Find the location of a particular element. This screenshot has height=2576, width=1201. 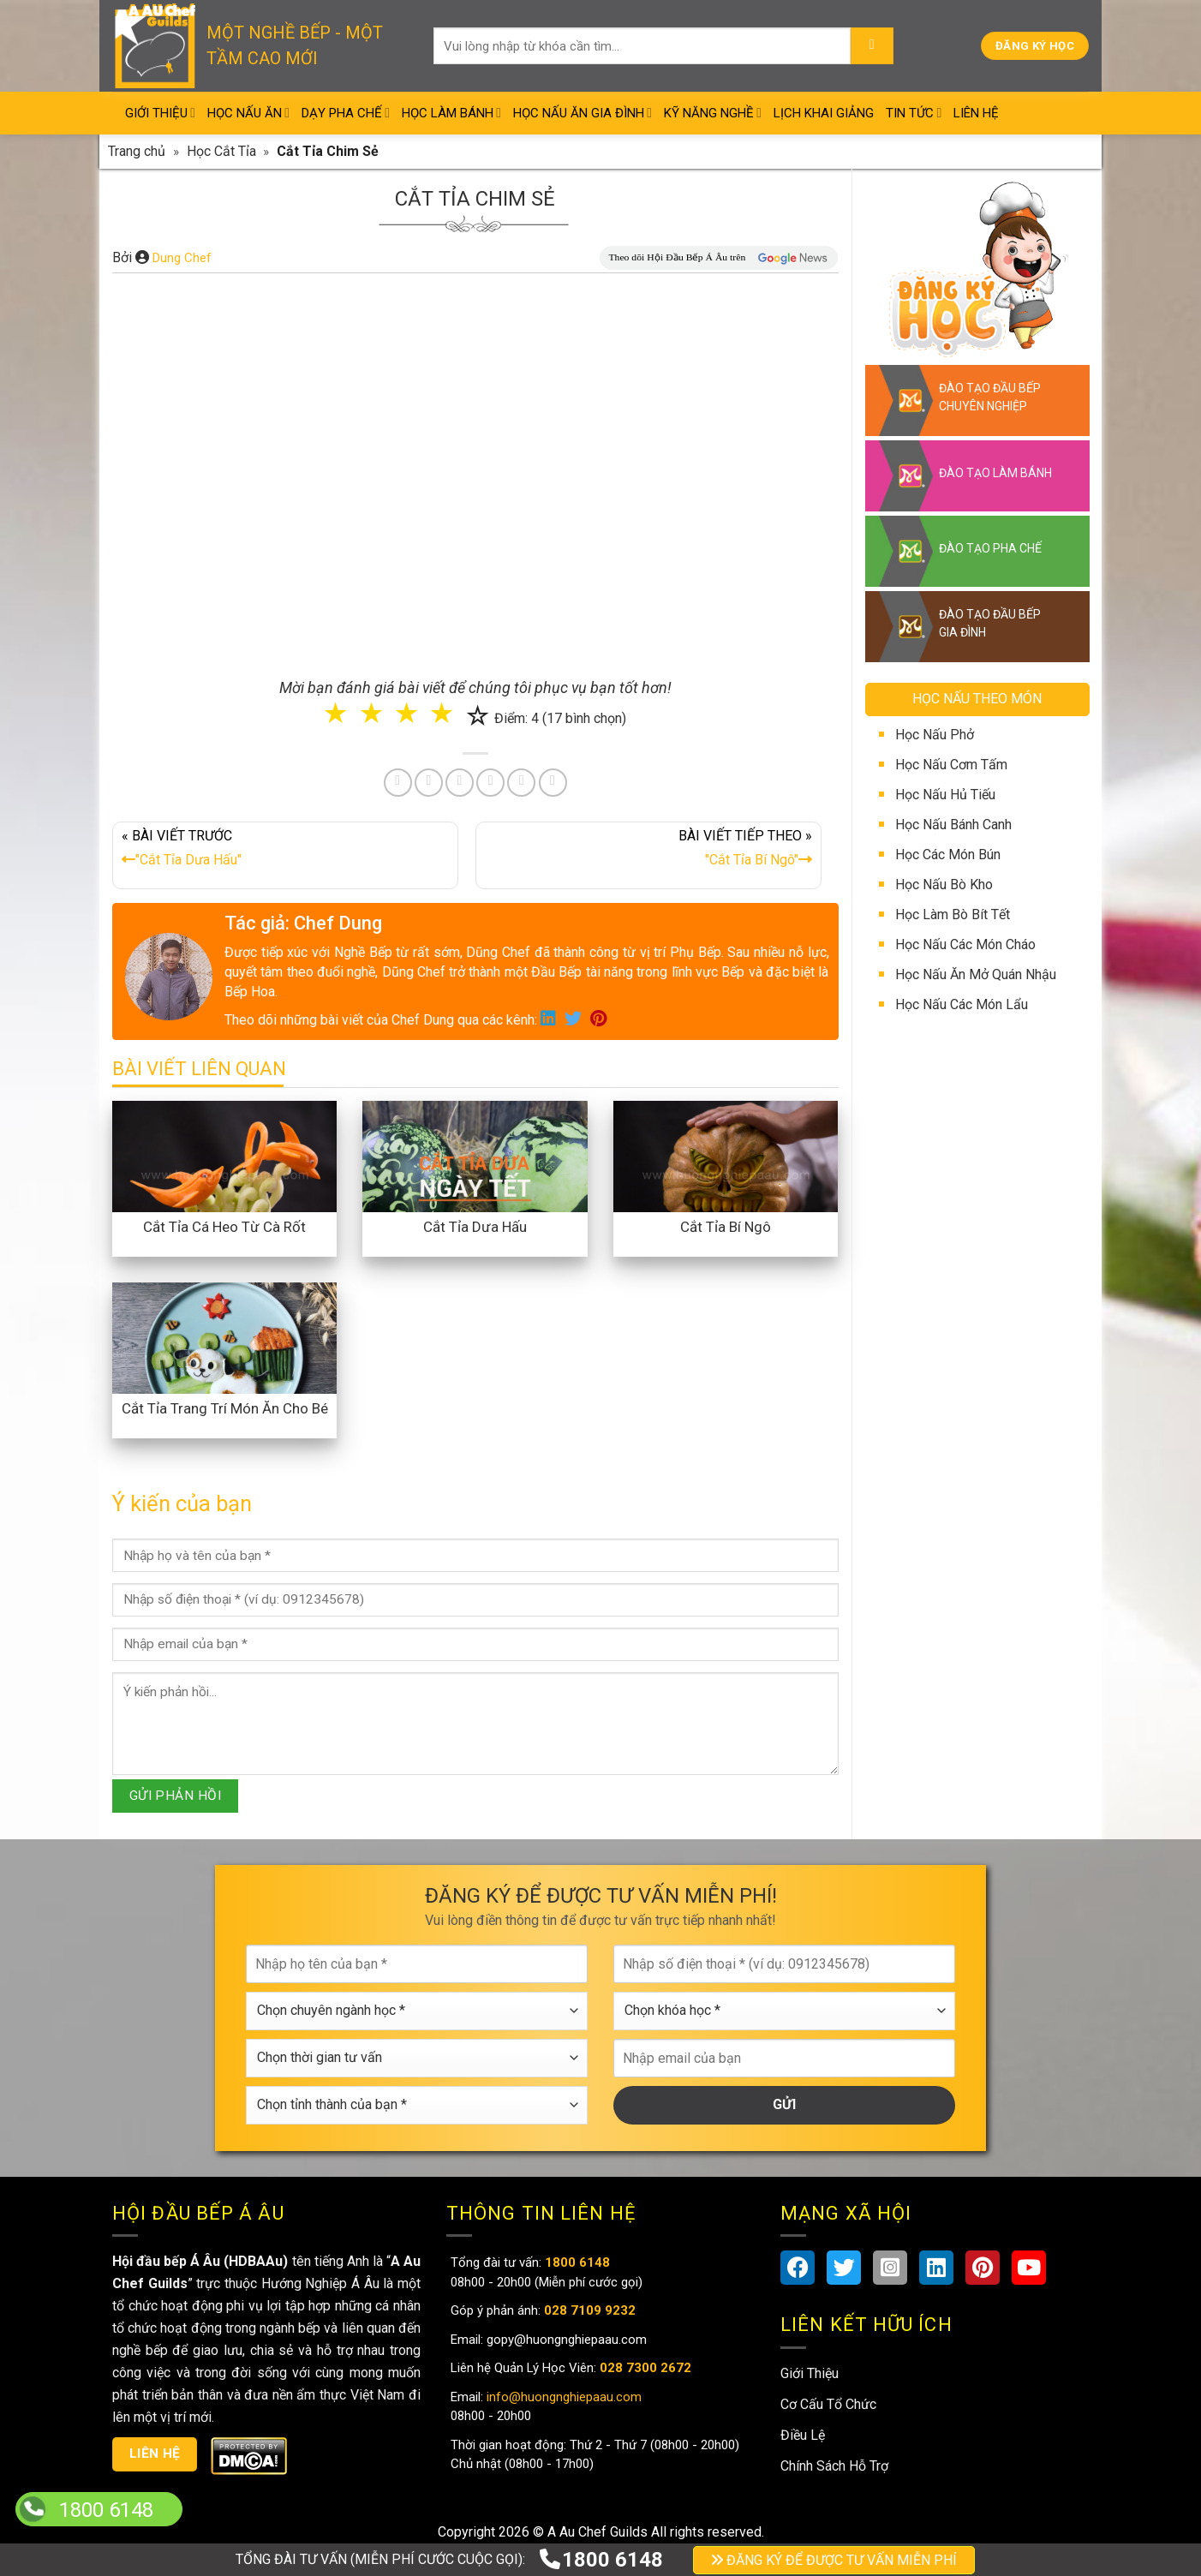

Cắt Tỉa Dưa Hấu is located at coordinates (475, 1226).